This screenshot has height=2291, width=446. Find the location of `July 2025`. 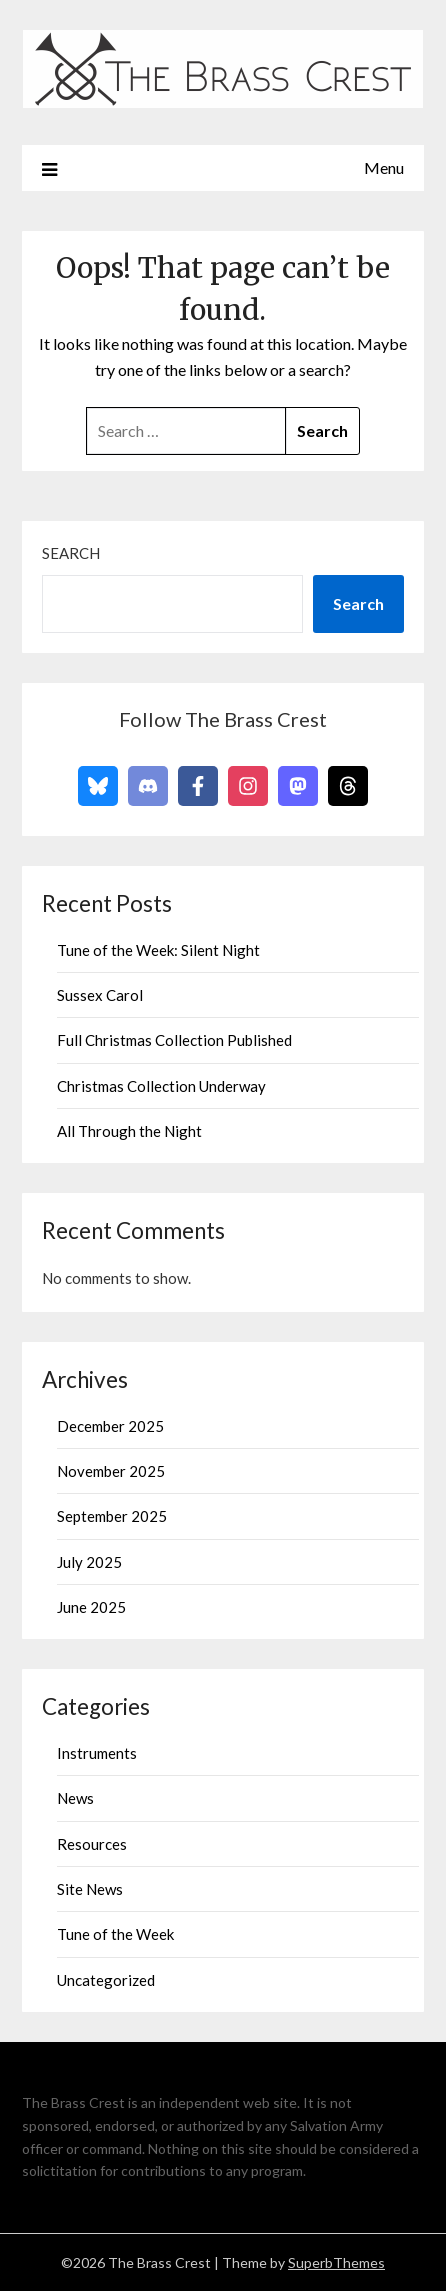

July 2025 is located at coordinates (89, 1562).